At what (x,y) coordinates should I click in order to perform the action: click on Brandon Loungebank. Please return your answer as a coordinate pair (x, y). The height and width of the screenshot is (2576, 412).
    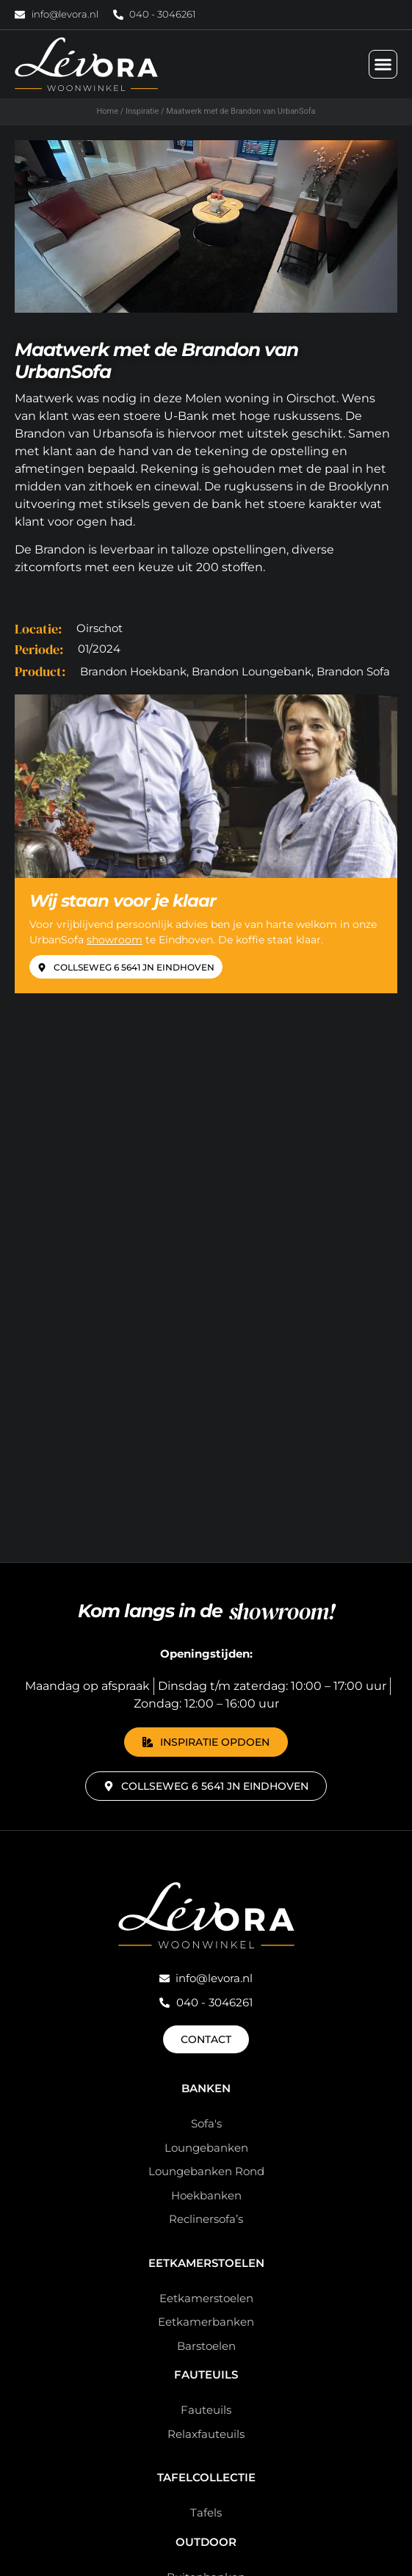
    Looking at the image, I should click on (251, 671).